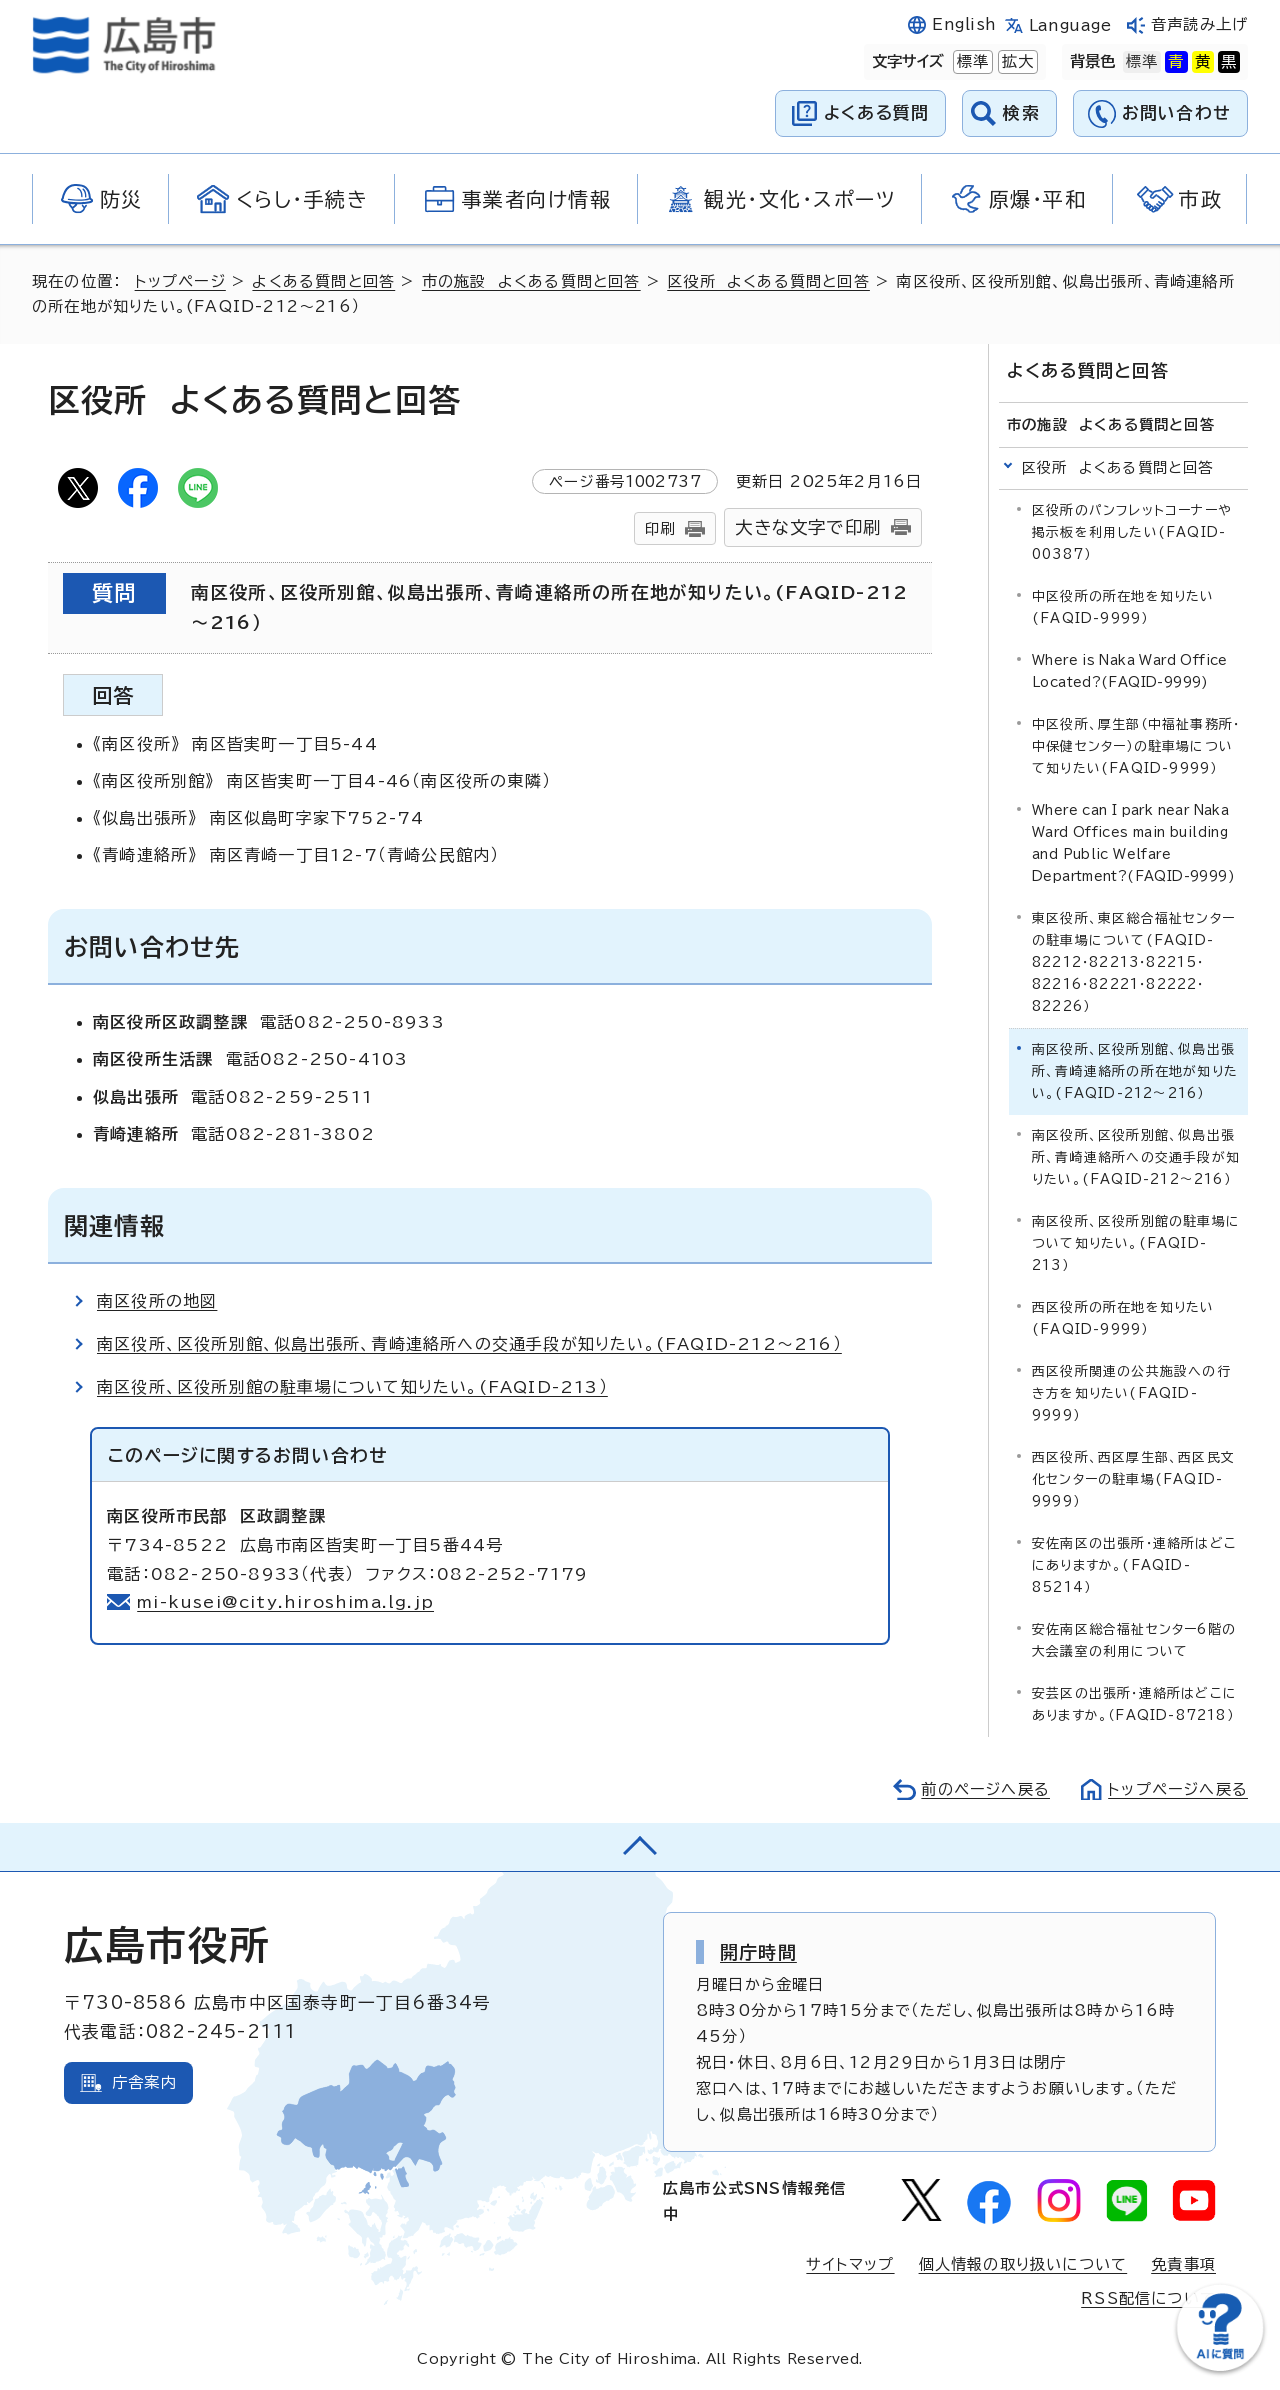 The image size is (1280, 2390). I want to click on 開庁時間, so click(758, 1952).